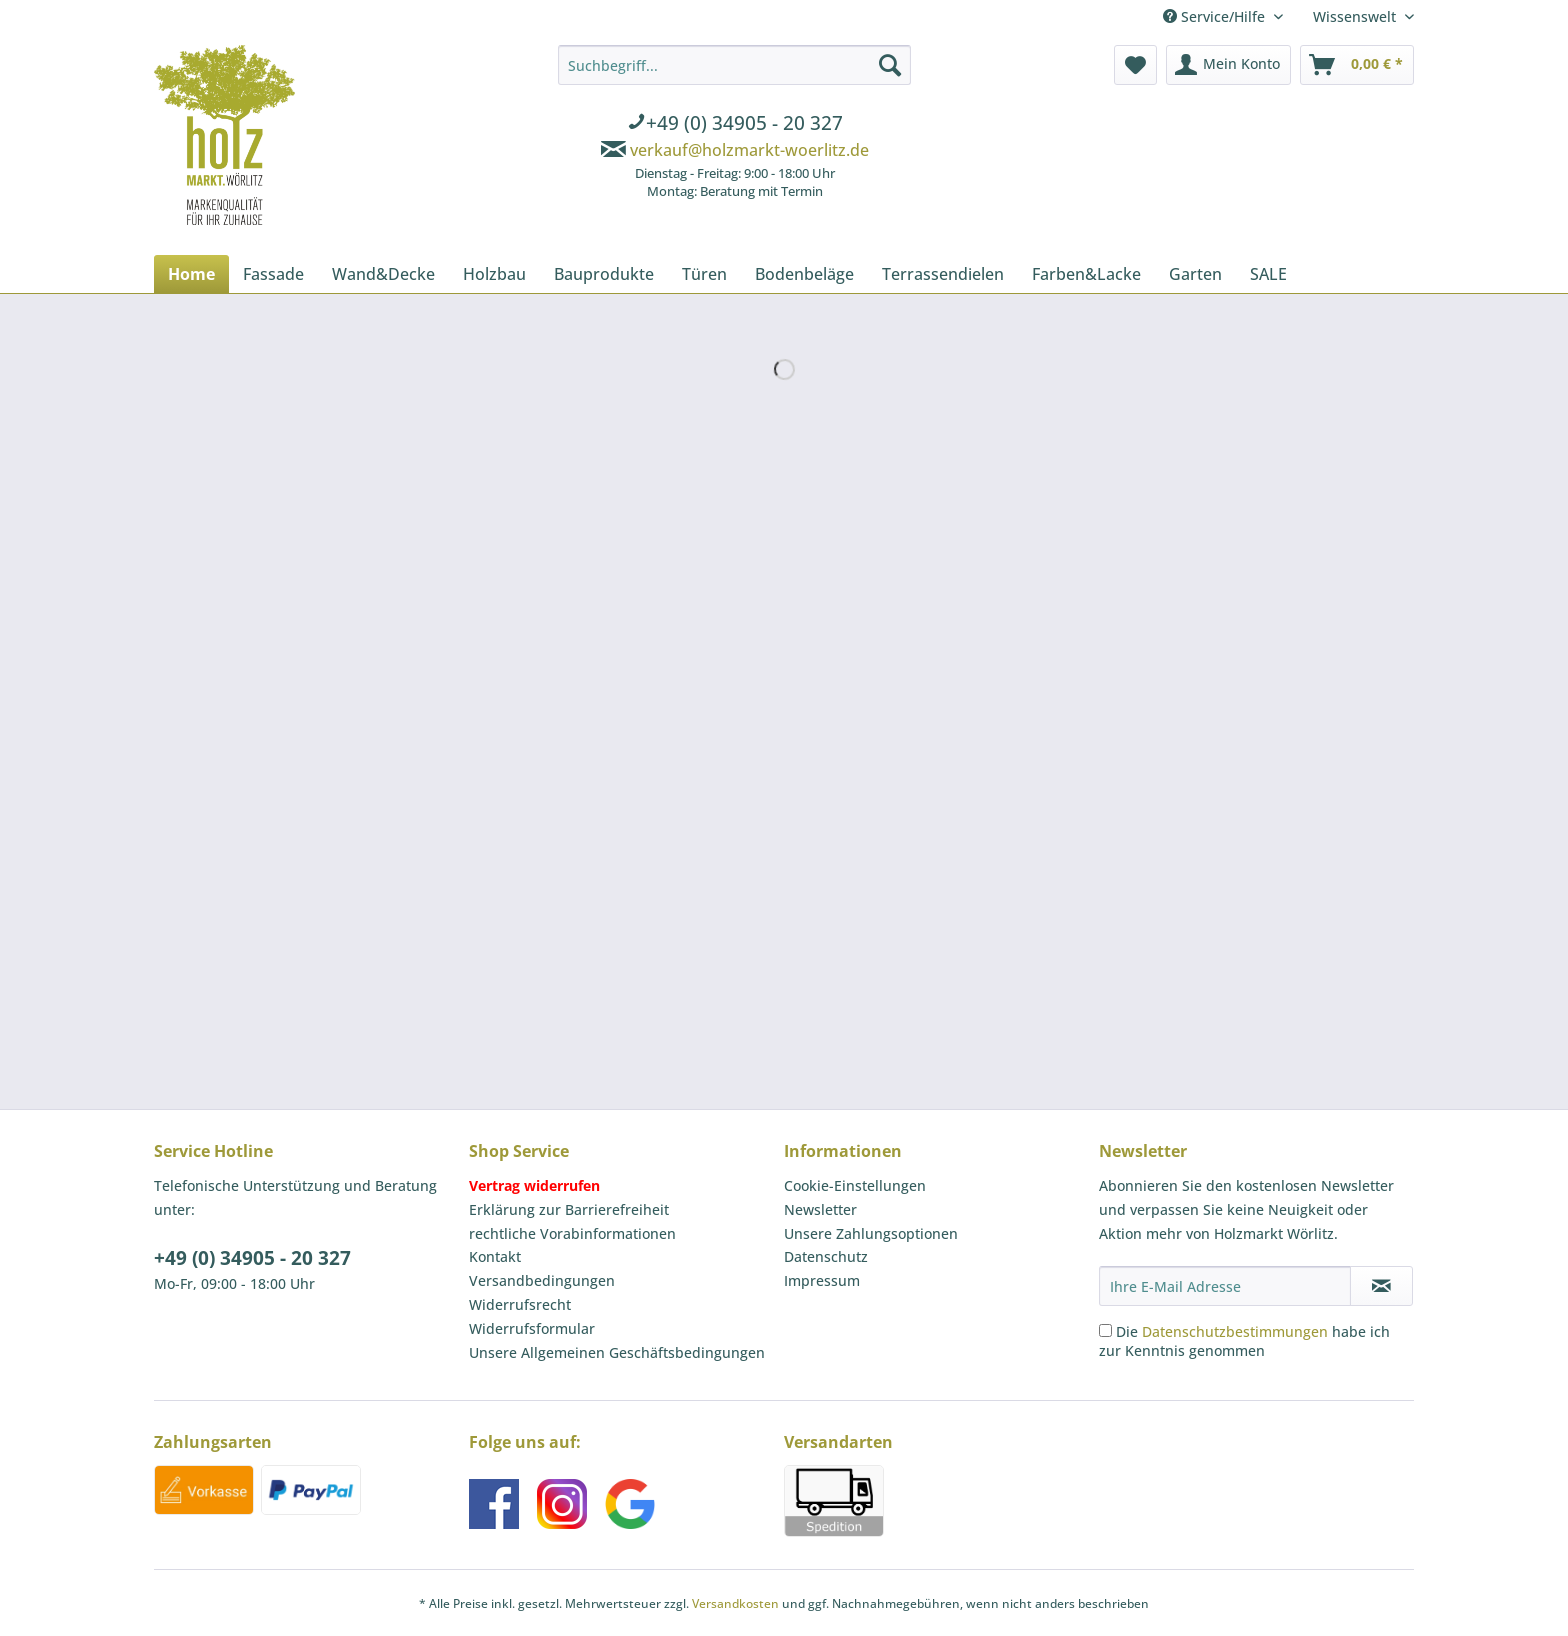 Image resolution: width=1568 pixels, height=1636 pixels. I want to click on Kontakt, so click(495, 1256).